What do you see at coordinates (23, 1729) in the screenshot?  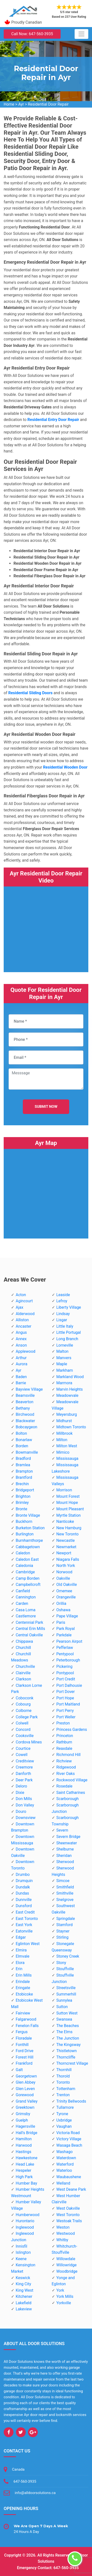 I see `Concord` at bounding box center [23, 1729].